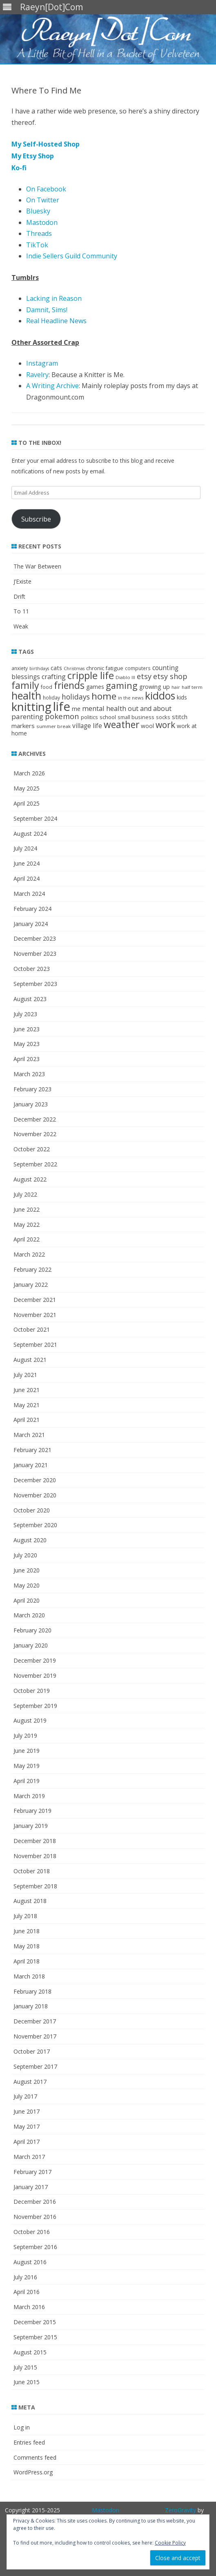 The image size is (216, 2576). Describe the element at coordinates (34, 2036) in the screenshot. I see `November 2017` at that location.